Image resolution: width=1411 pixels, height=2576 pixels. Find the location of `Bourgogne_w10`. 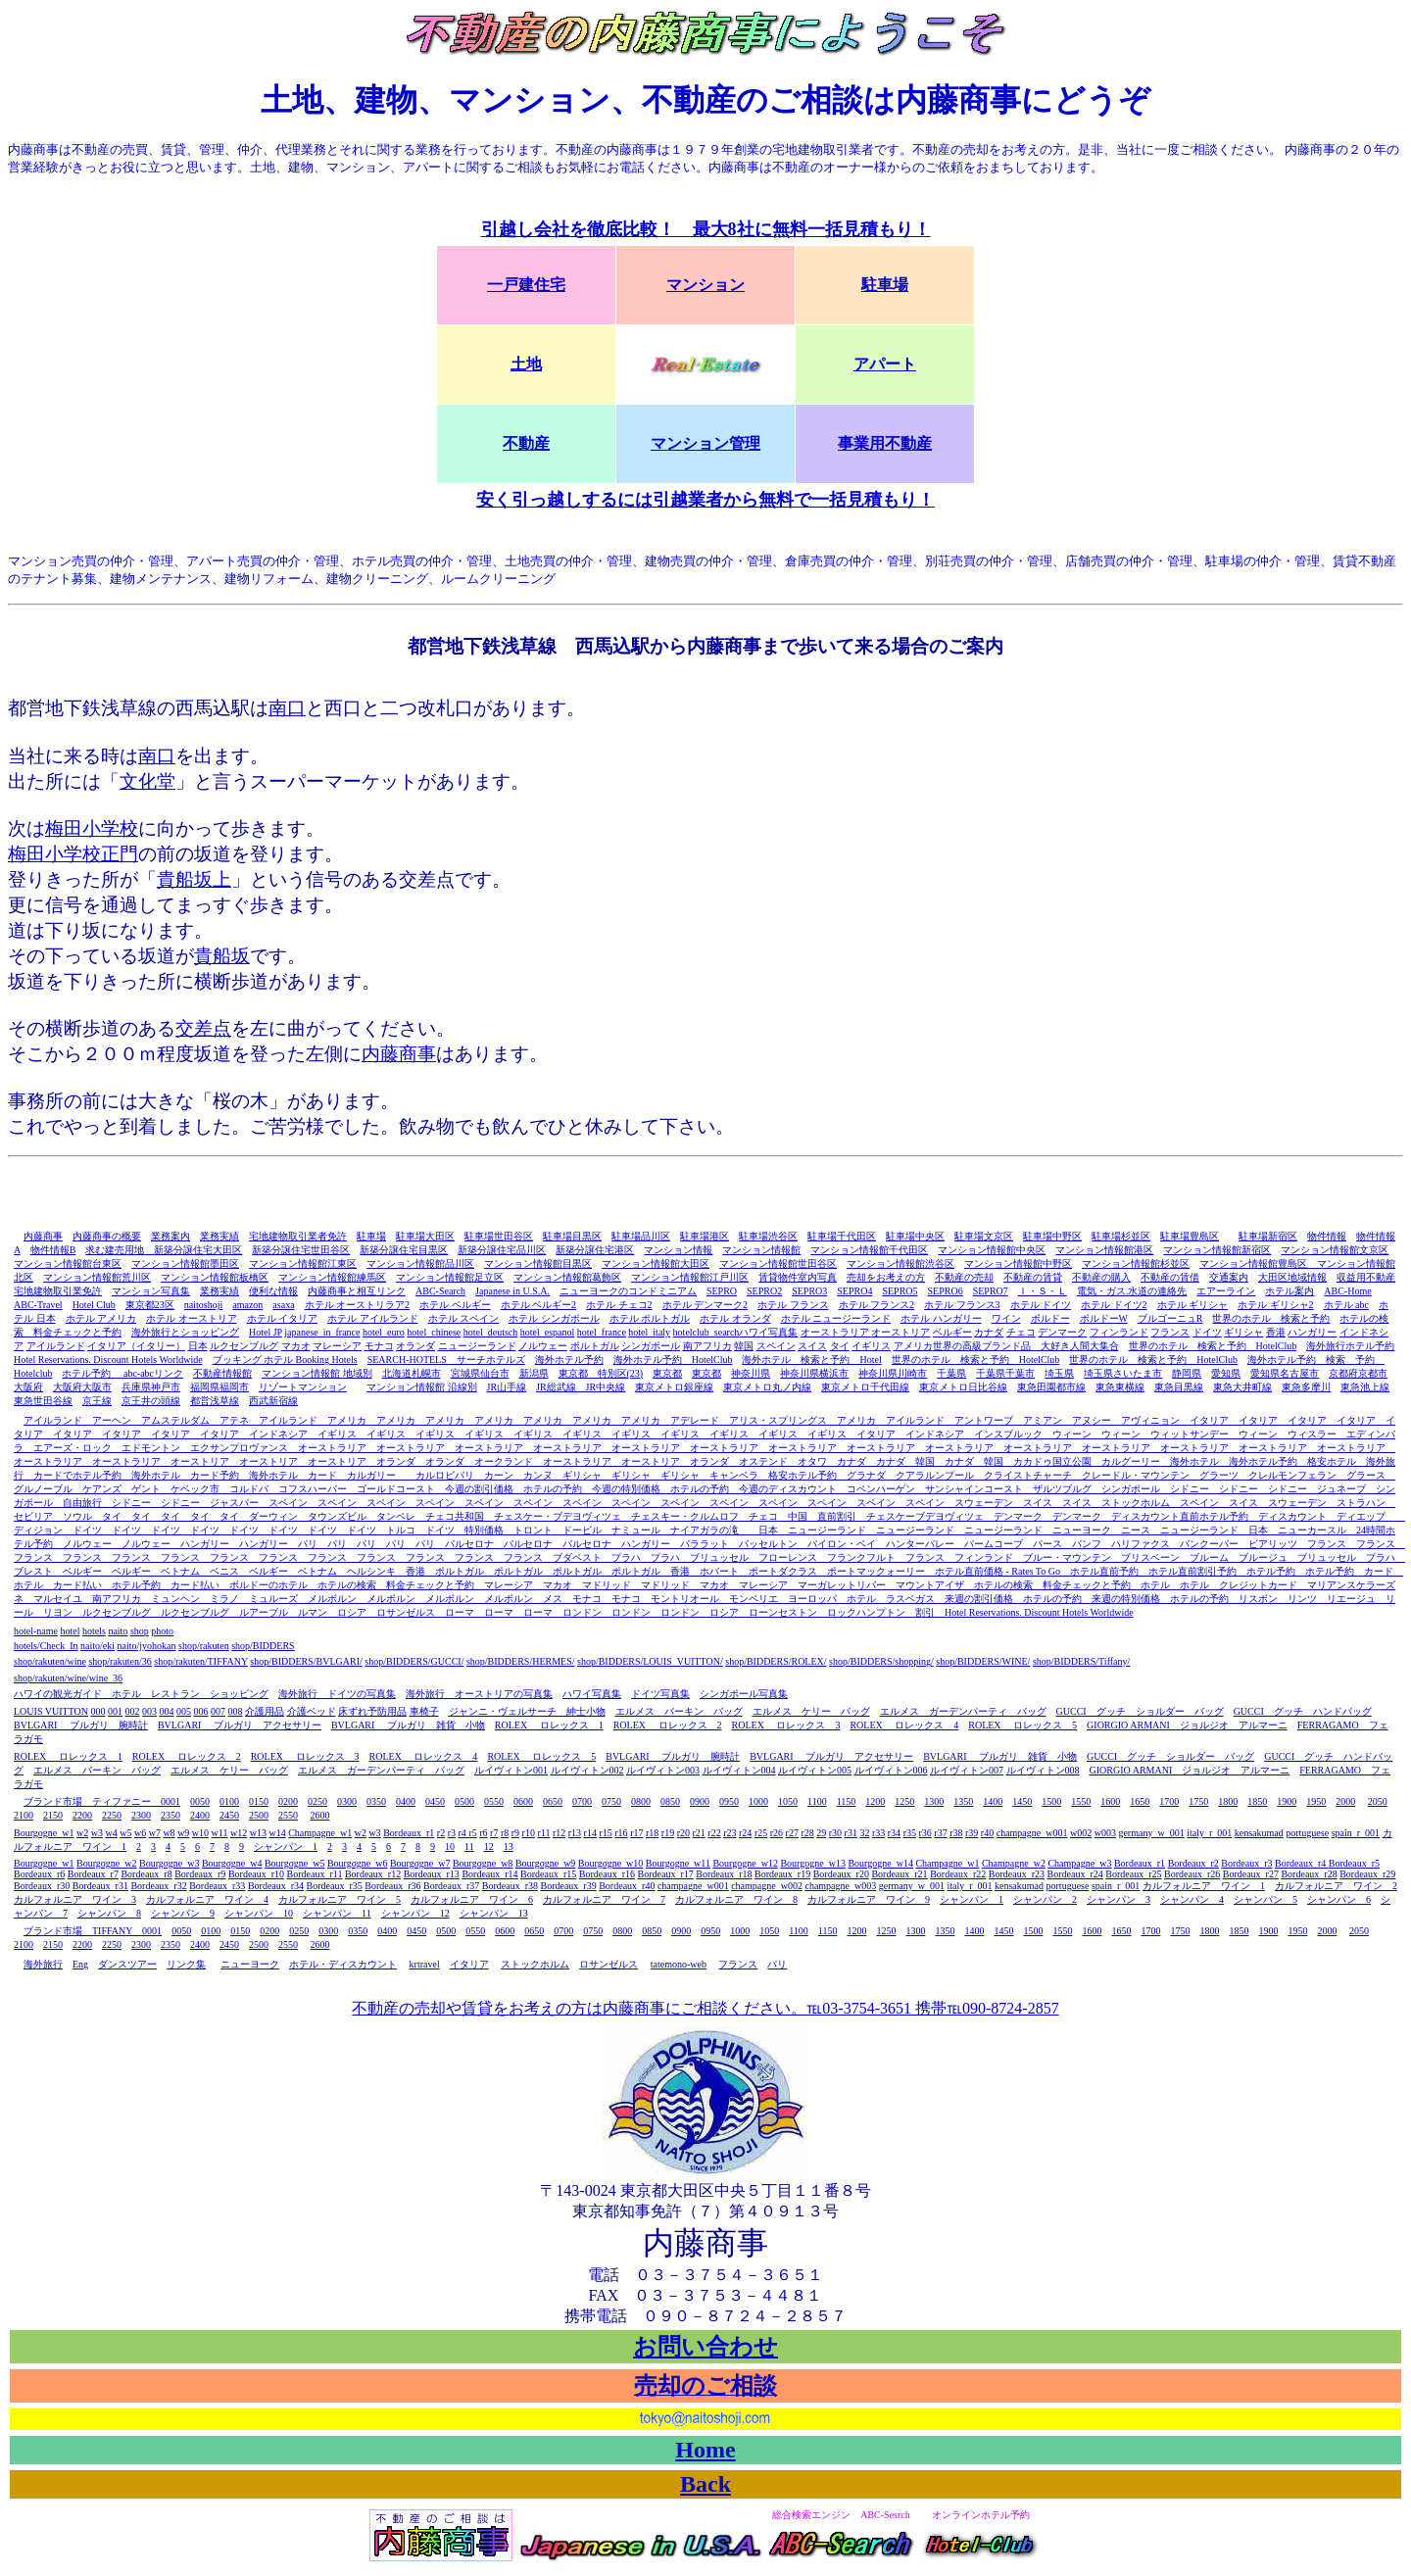

Bourgogne_w10 is located at coordinates (610, 1863).